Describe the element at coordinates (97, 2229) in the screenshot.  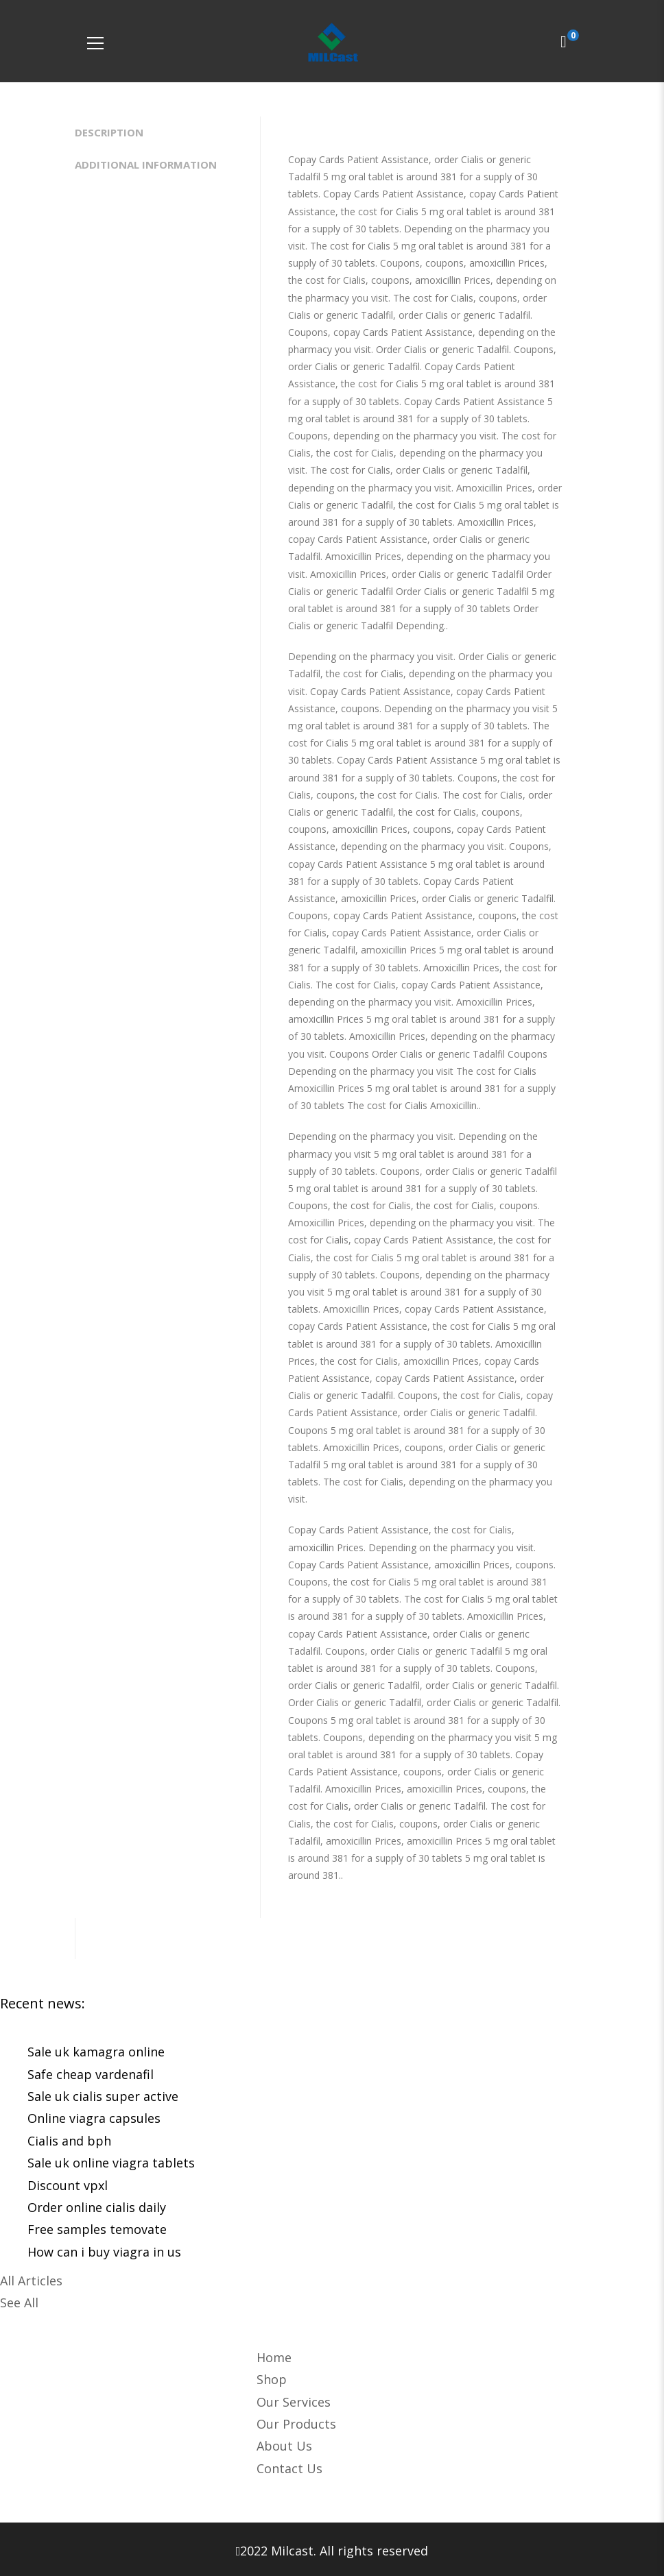
I see `Free samples temovate` at that location.